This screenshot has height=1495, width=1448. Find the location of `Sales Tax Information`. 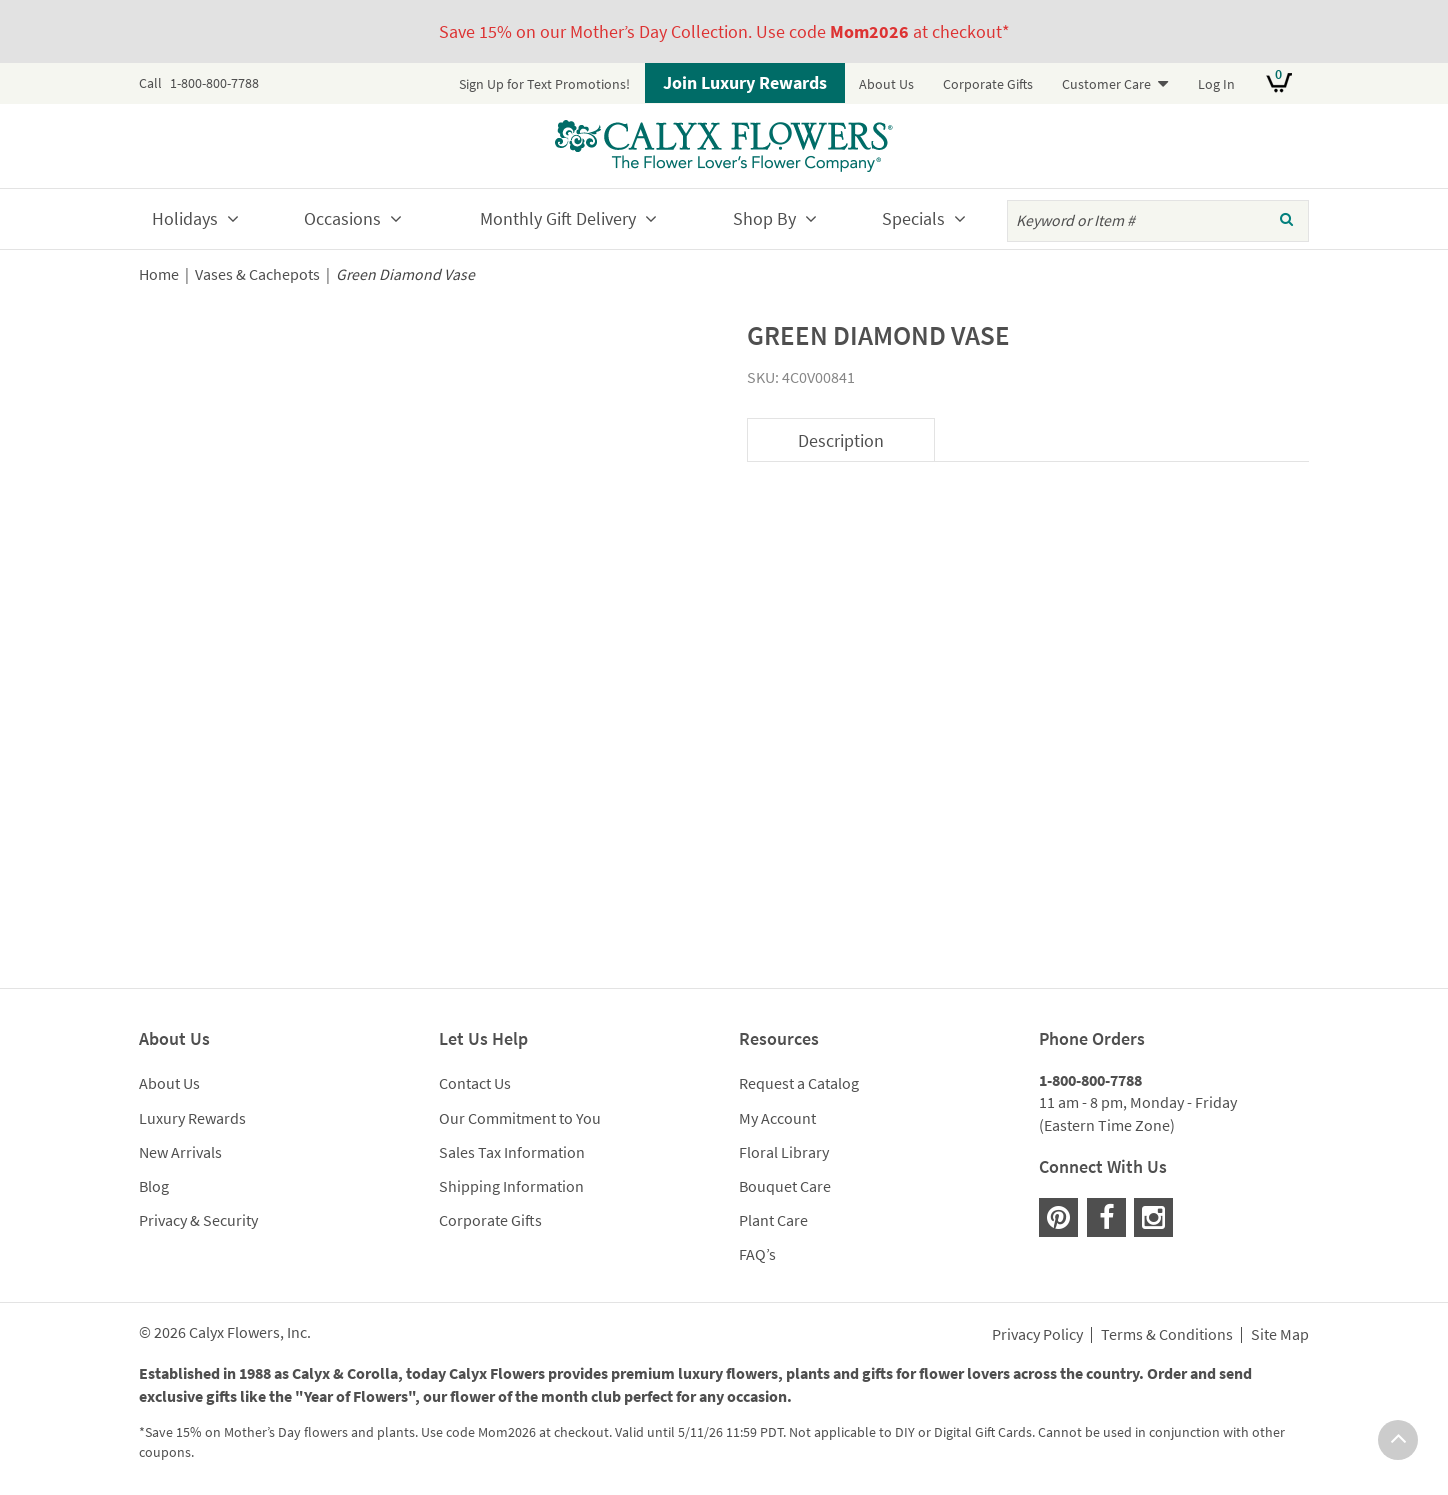

Sales Tax Information is located at coordinates (512, 1152).